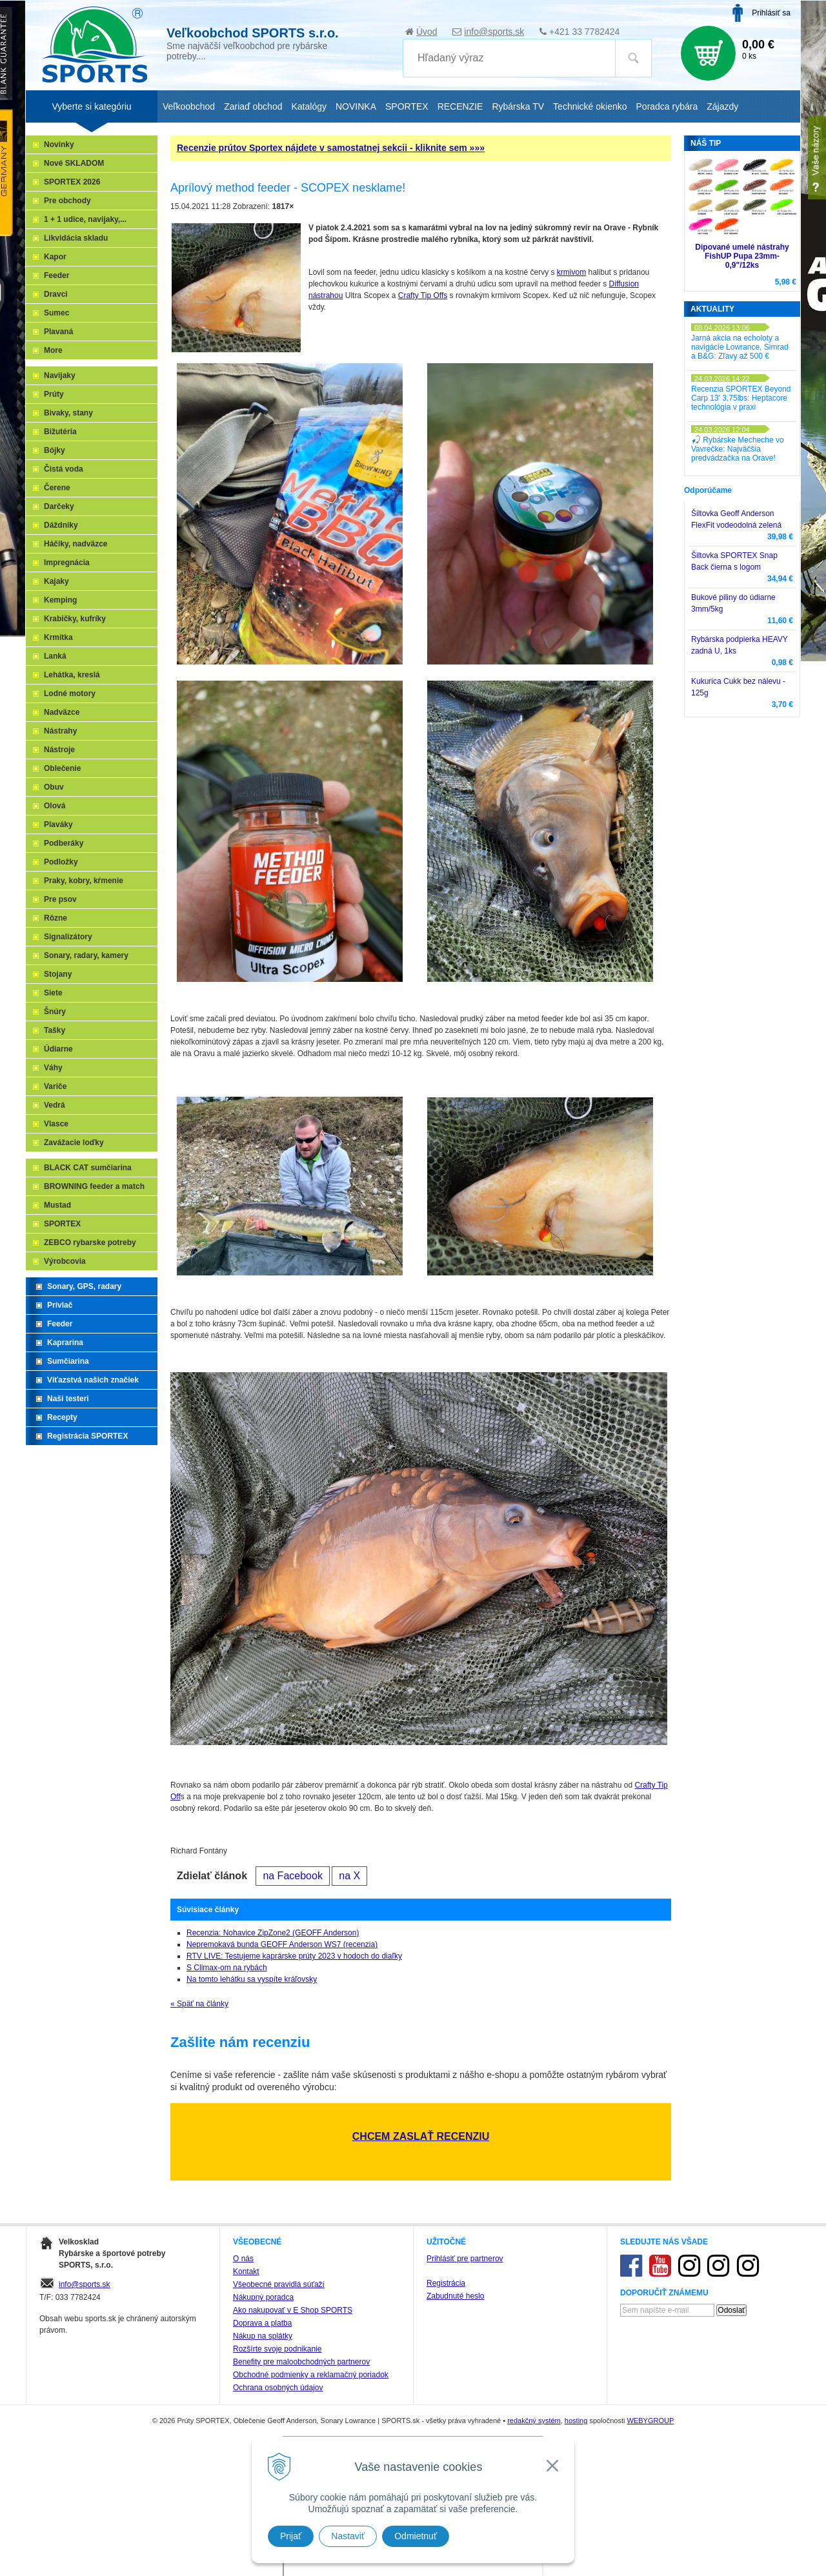  What do you see at coordinates (59, 1305) in the screenshot?
I see `Prívlač` at bounding box center [59, 1305].